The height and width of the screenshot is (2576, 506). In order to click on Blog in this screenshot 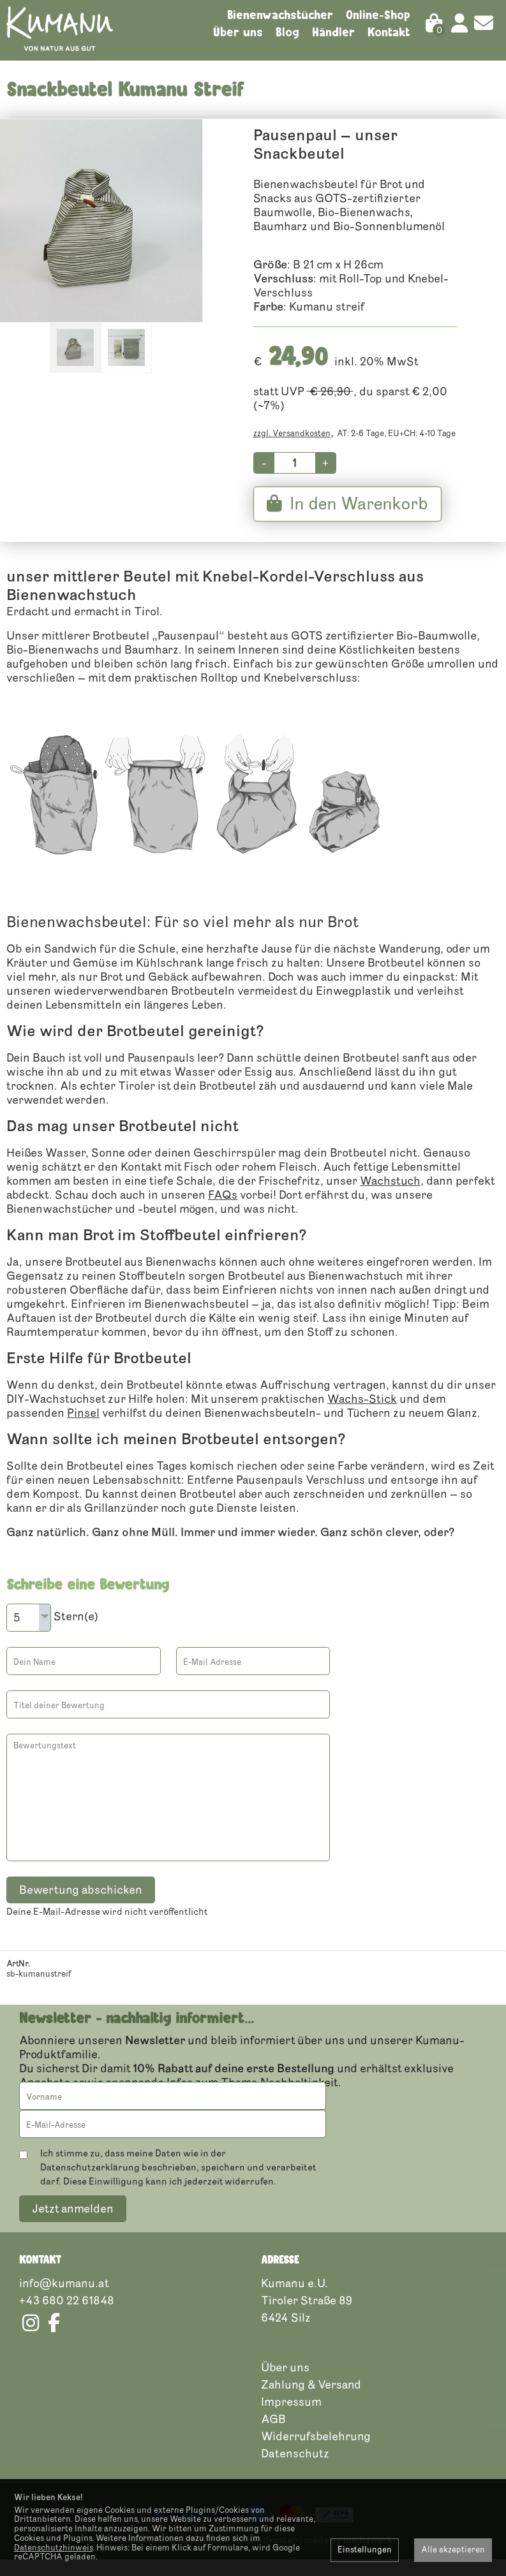, I will do `click(287, 32)`.